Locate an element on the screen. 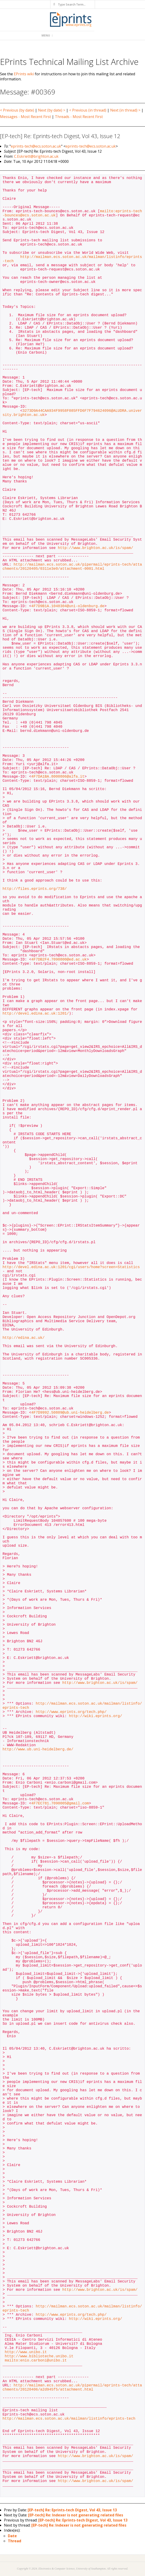 The width and height of the screenshot is (145, 2576). 4F7DA1BA.8000806@alfa.it is located at coordinates (57, 777).